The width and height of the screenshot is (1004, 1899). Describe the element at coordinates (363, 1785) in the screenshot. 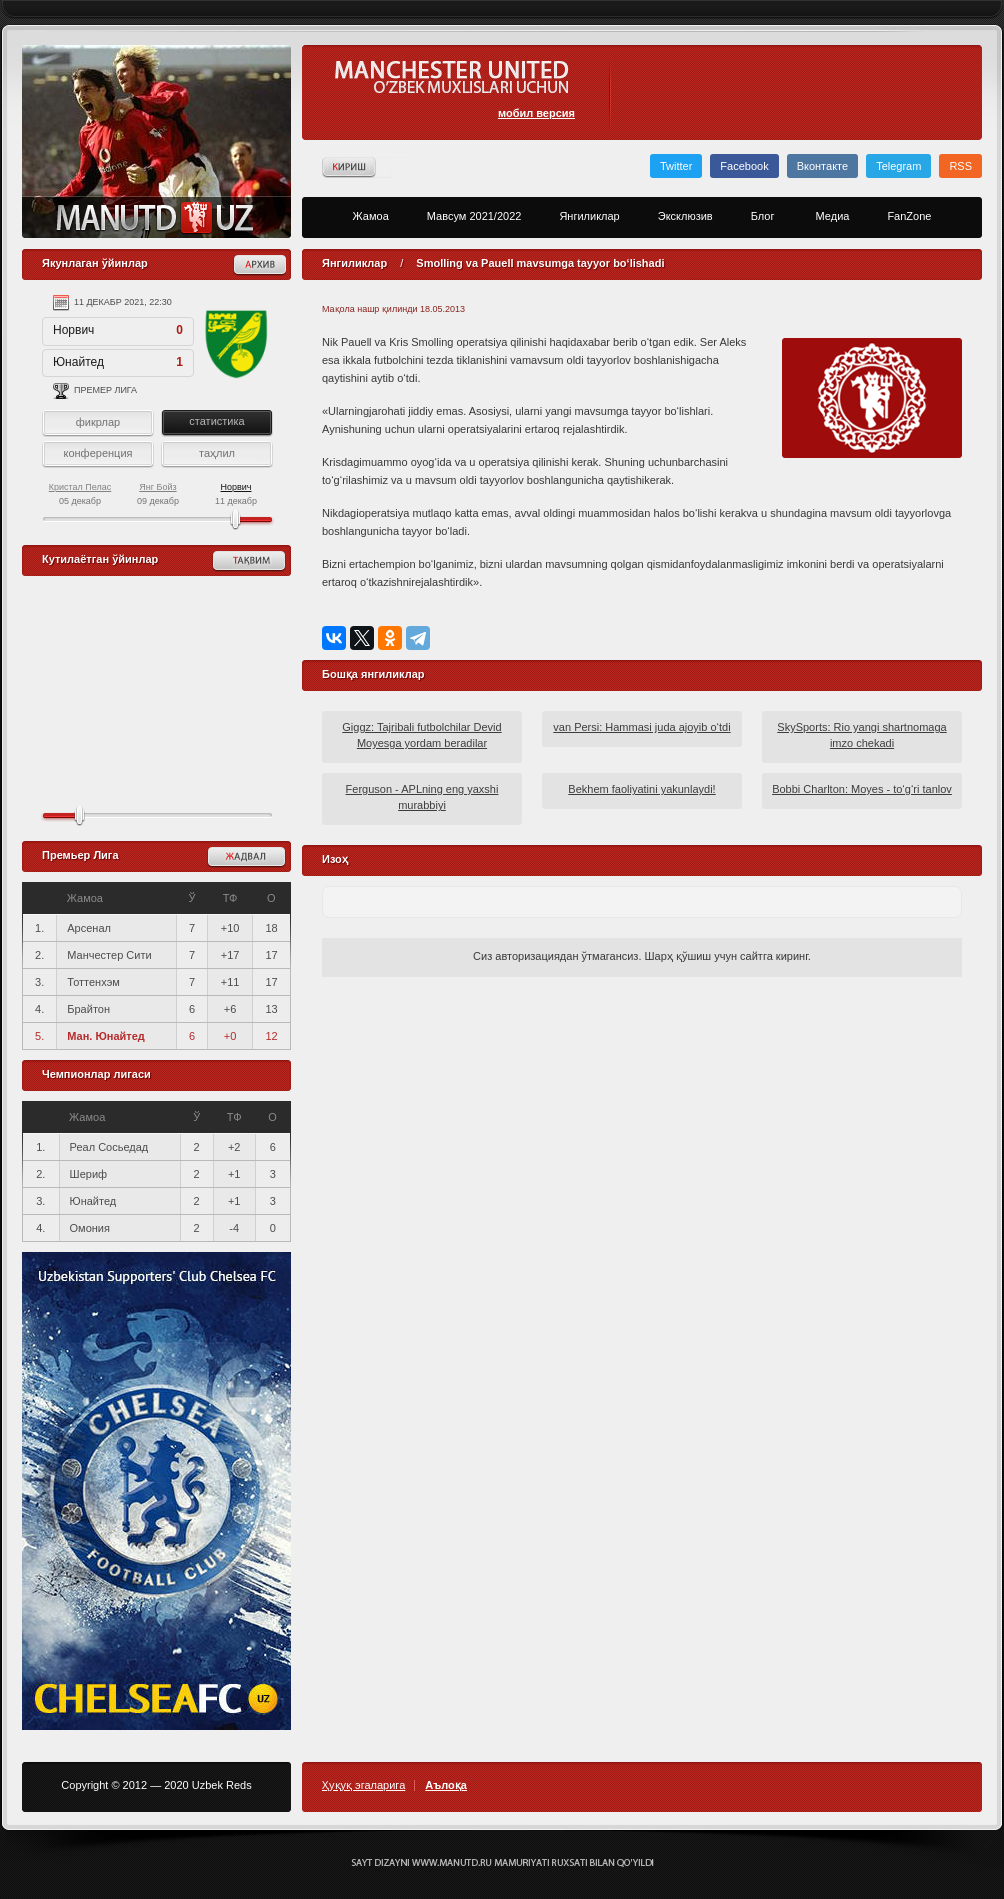

I see `Ҳуқуқ эгаларига` at that location.